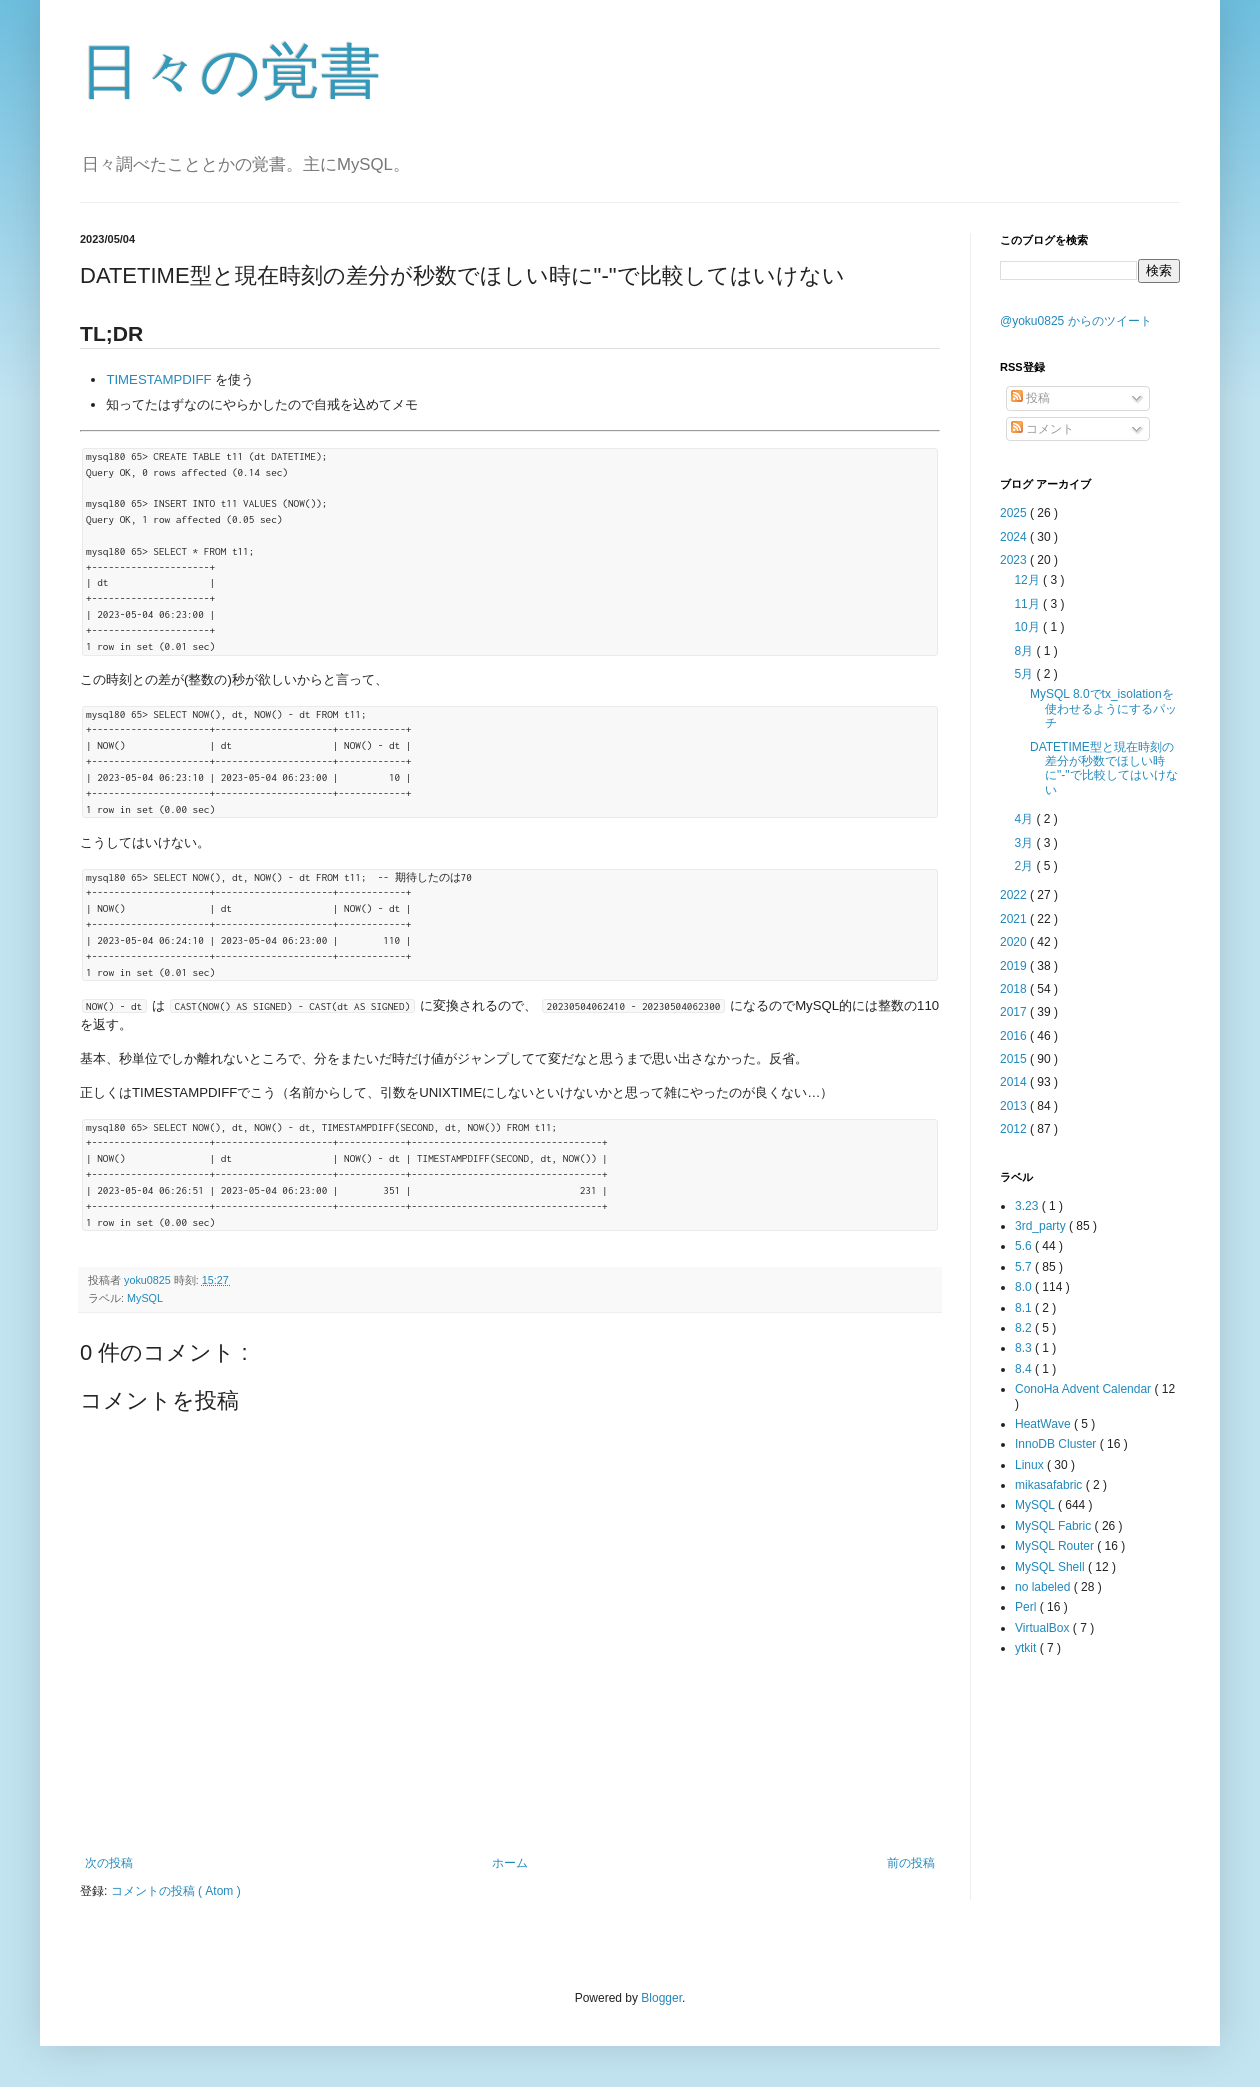  Describe the element at coordinates (1051, 1567) in the screenshot. I see `MySQL Shell` at that location.